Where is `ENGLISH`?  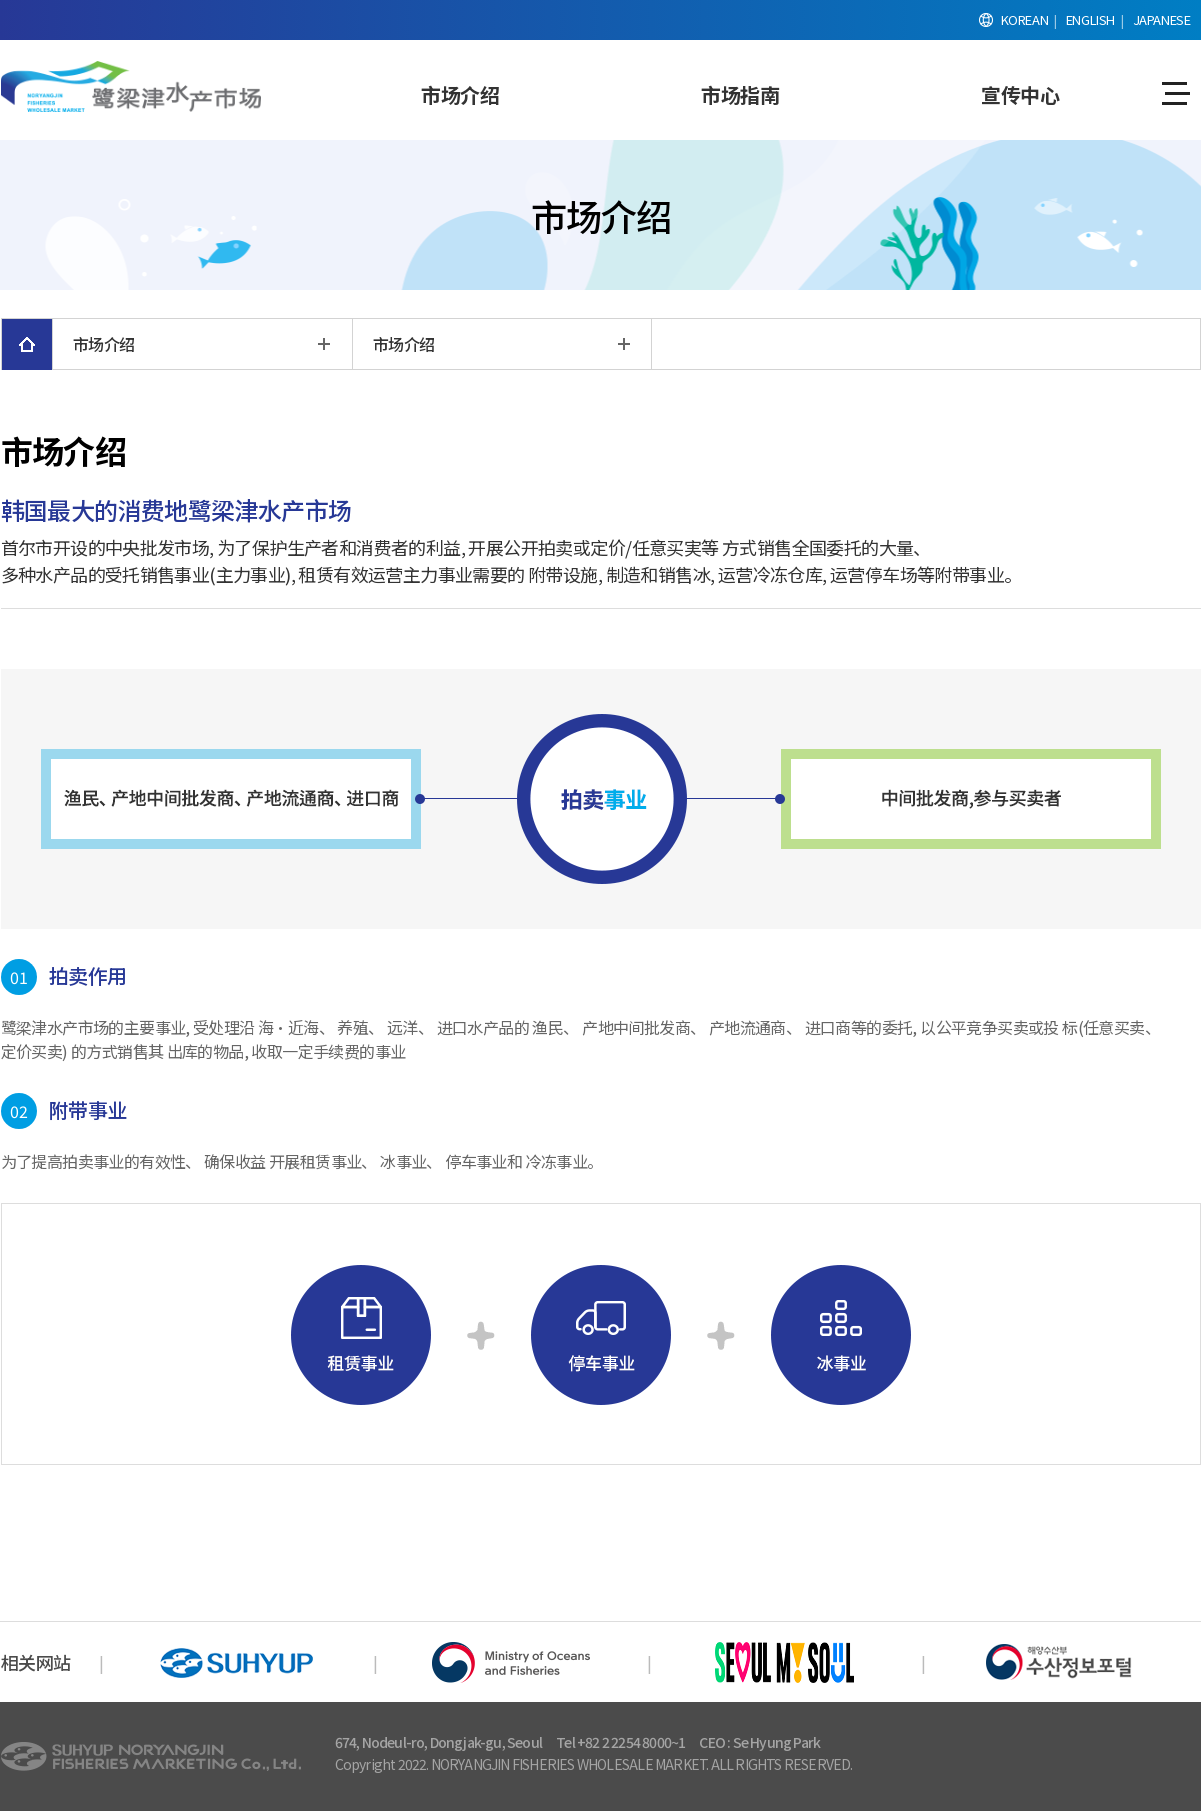
ENGLISH is located at coordinates (1090, 19).